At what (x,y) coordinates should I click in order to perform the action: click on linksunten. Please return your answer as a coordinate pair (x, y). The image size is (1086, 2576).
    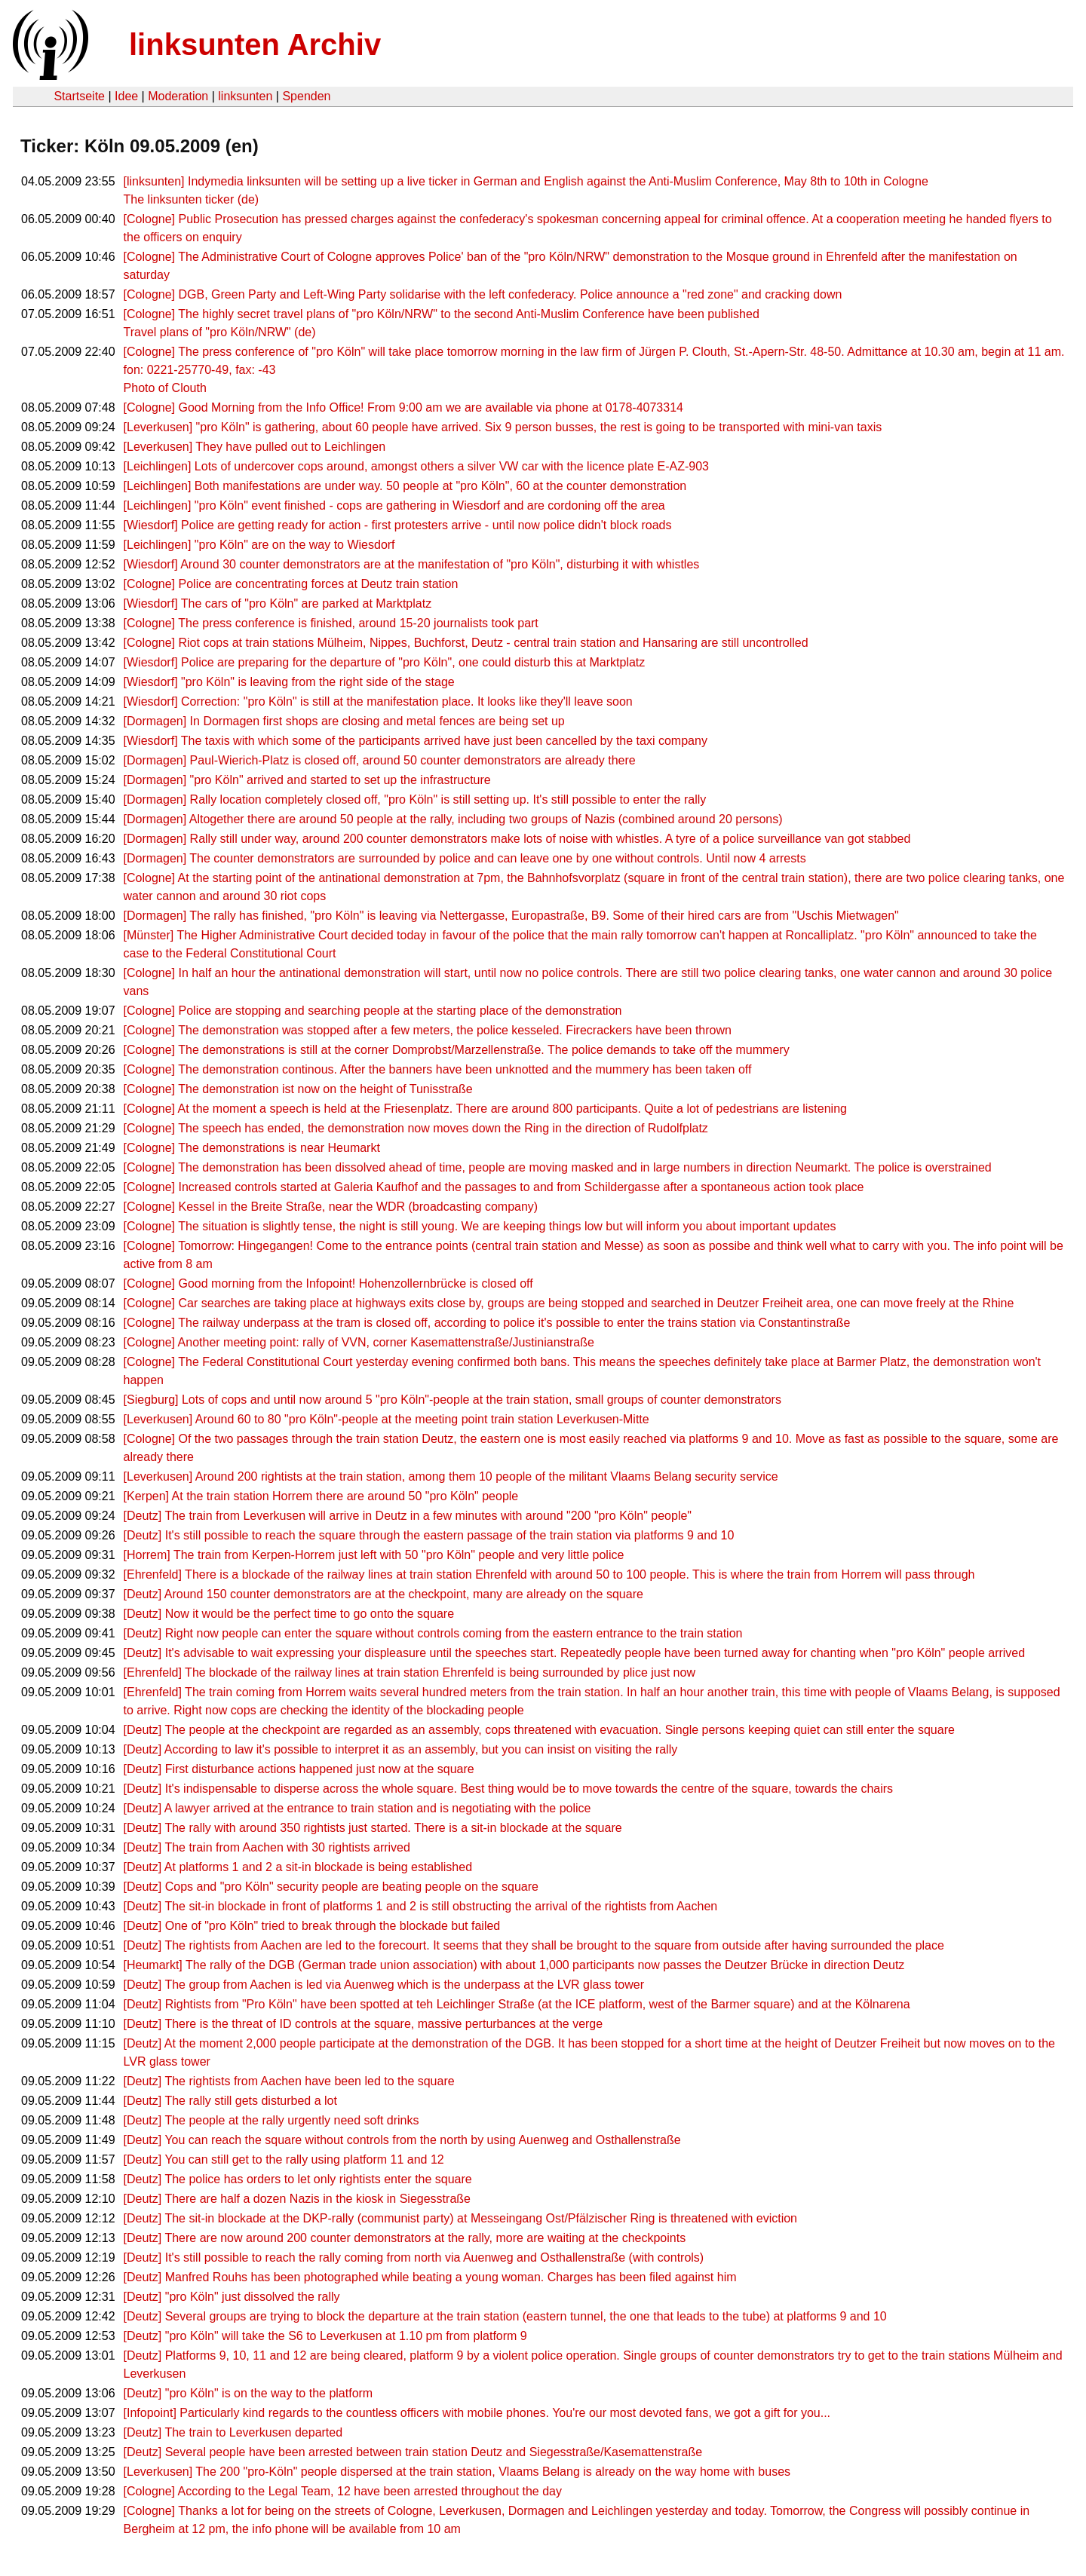
    Looking at the image, I should click on (245, 96).